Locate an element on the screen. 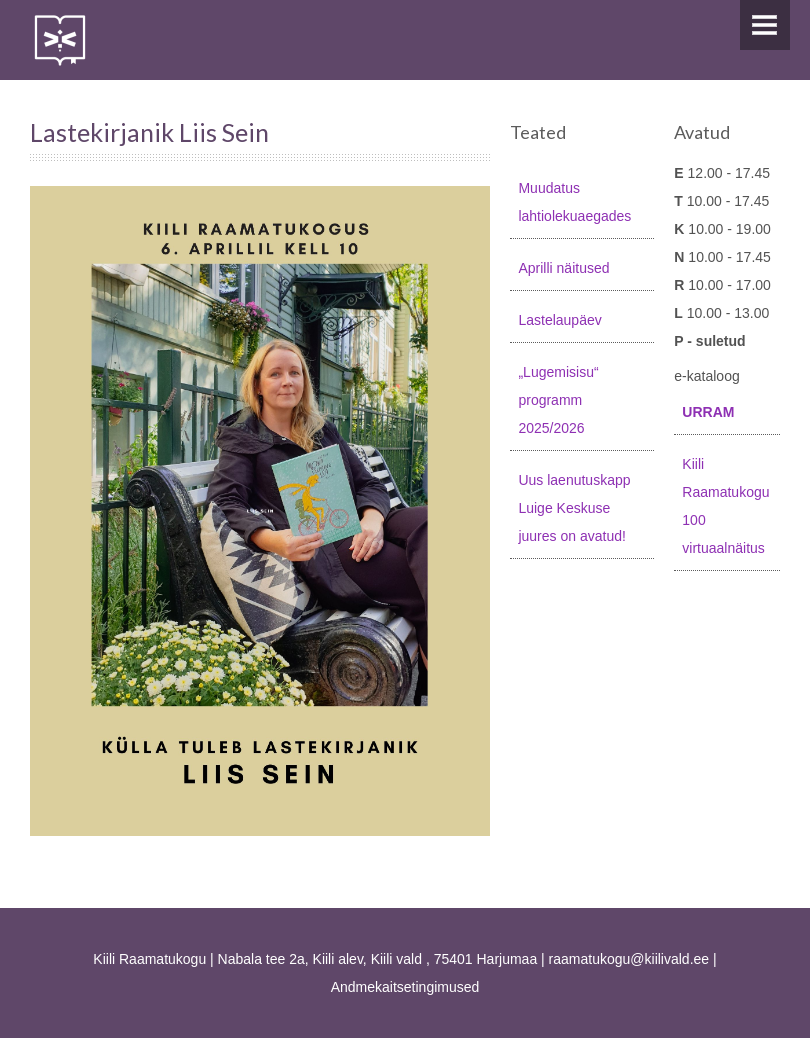 The height and width of the screenshot is (1038, 810). Kiili Raamatukogu 100 virtuaalnäitus is located at coordinates (725, 506).